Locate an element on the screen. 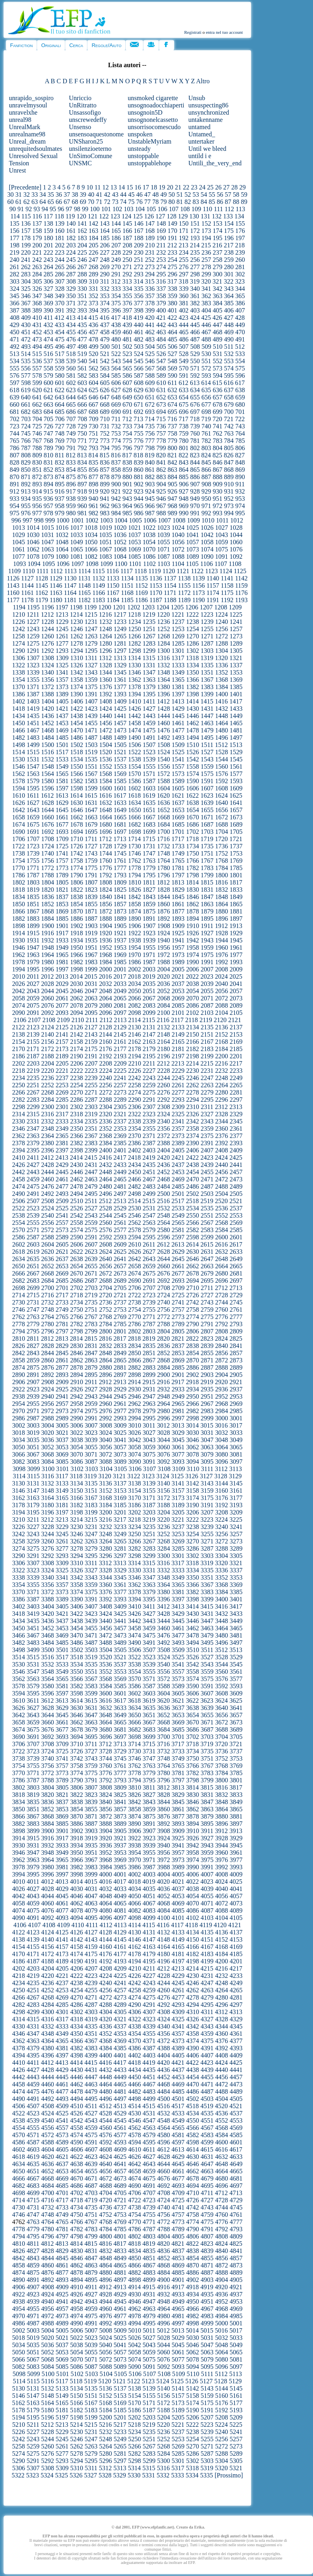 Image resolution: width=313 pixels, height=2576 pixels. 2026 is located at coordinates (18, 983).